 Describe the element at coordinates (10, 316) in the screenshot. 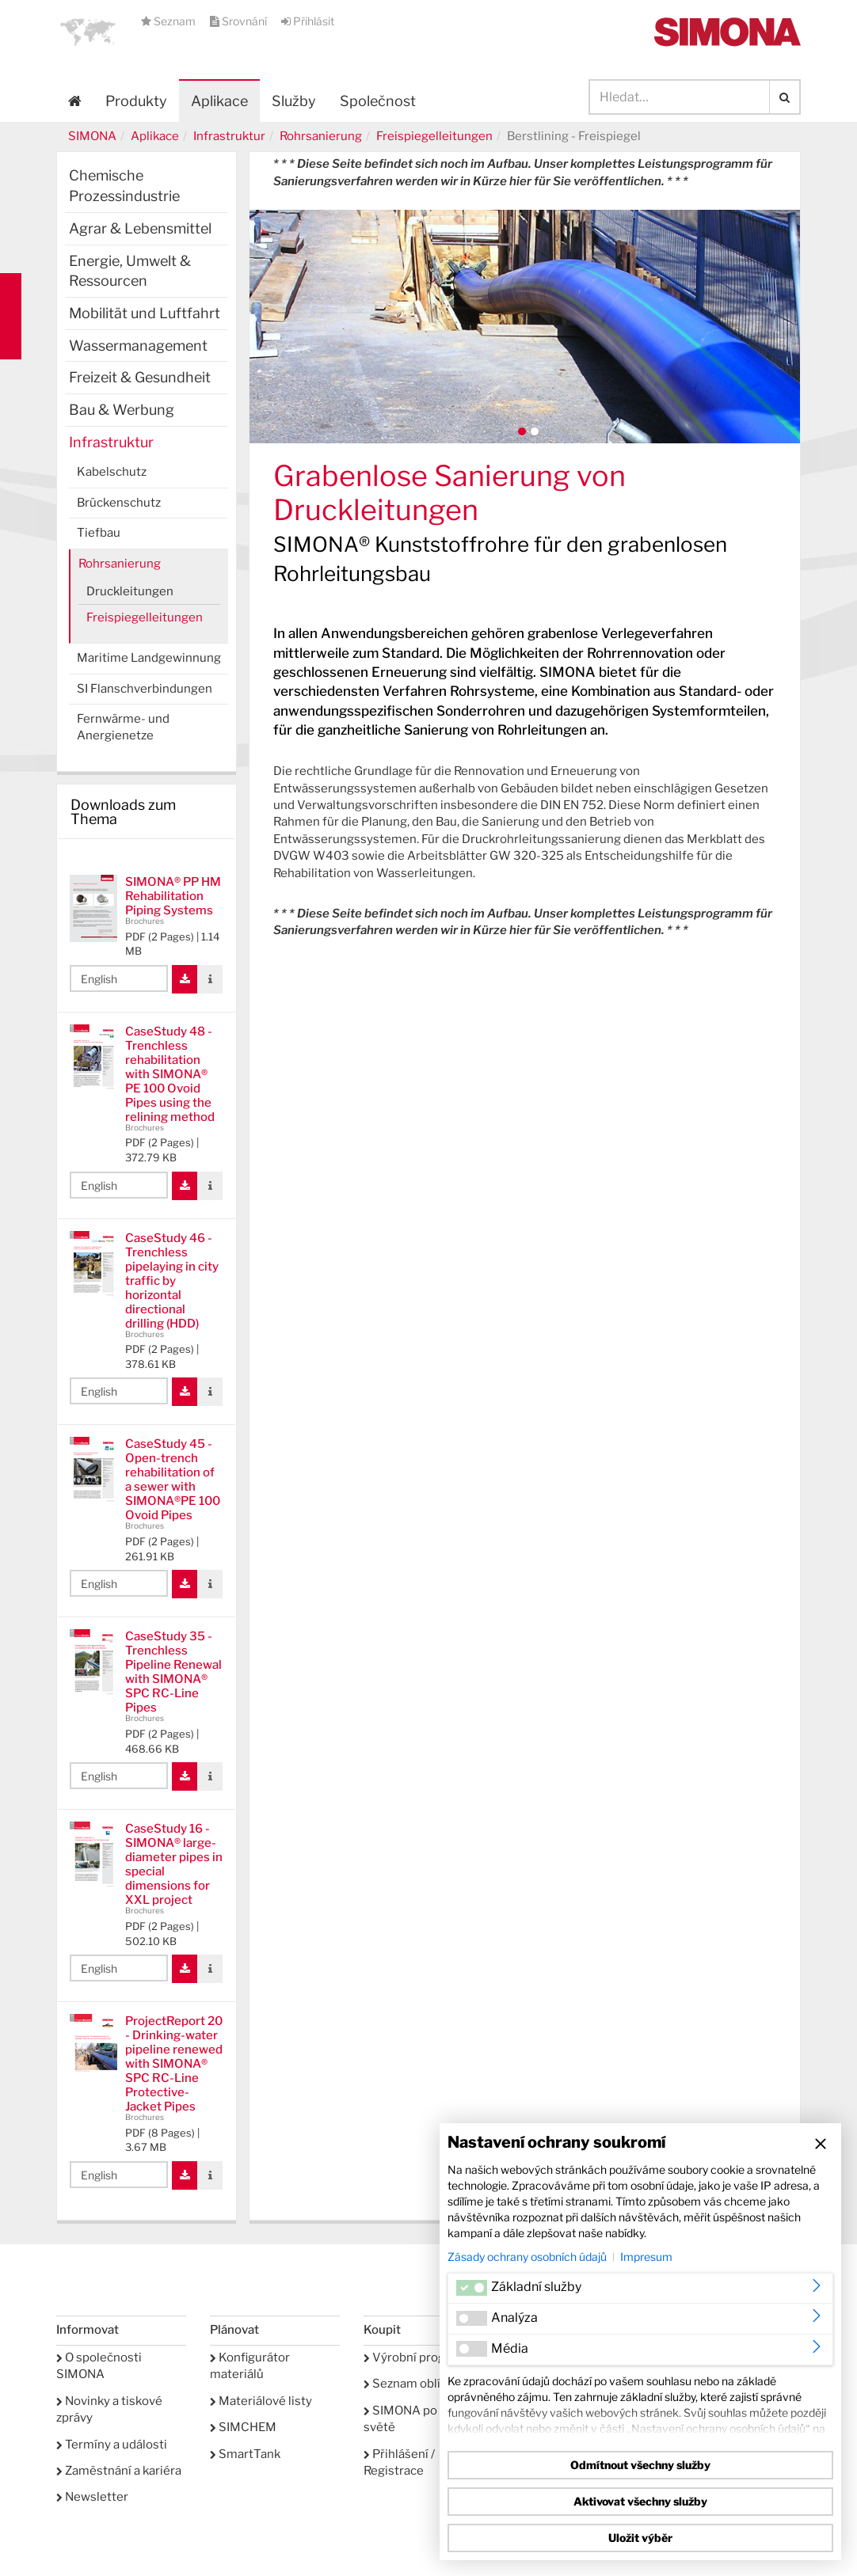

I see `Kontakt Contact` at that location.